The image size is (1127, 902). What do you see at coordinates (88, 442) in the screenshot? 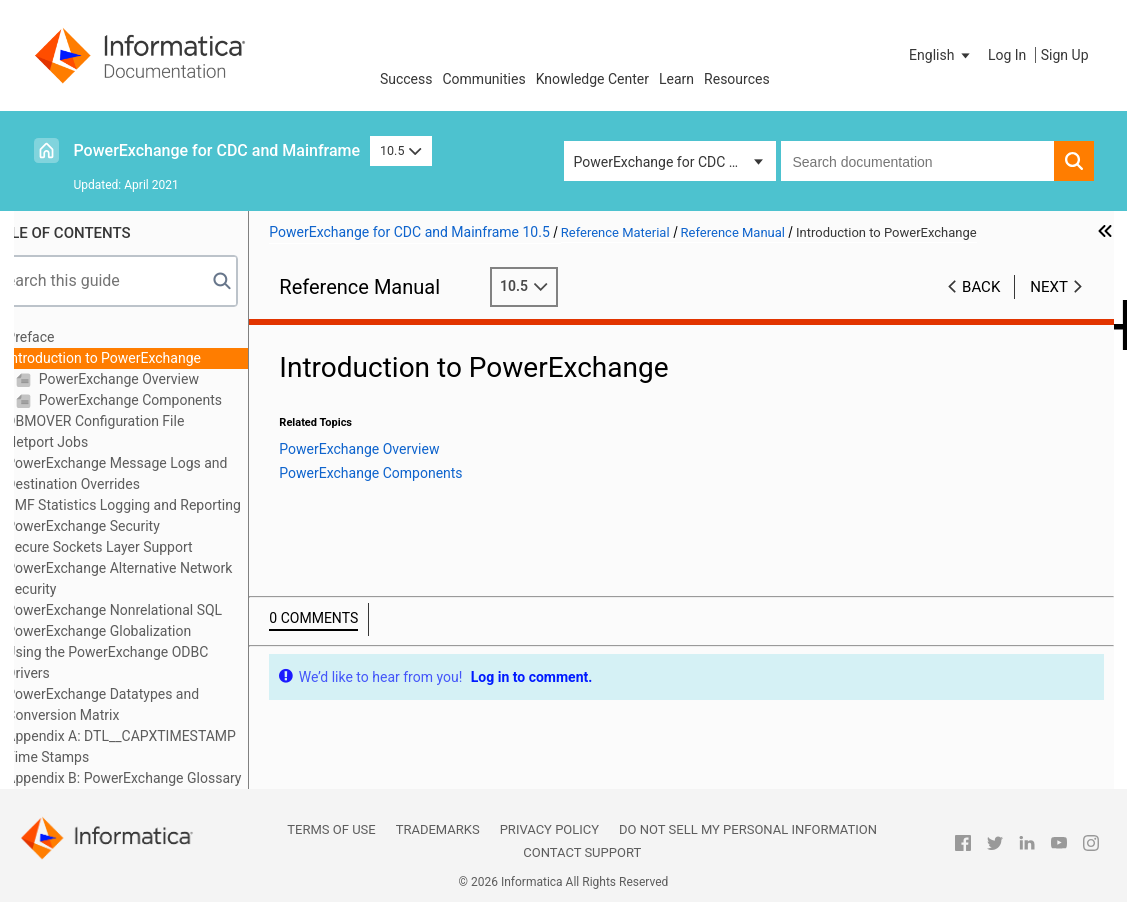
I see `Netport Jobs` at bounding box center [88, 442].